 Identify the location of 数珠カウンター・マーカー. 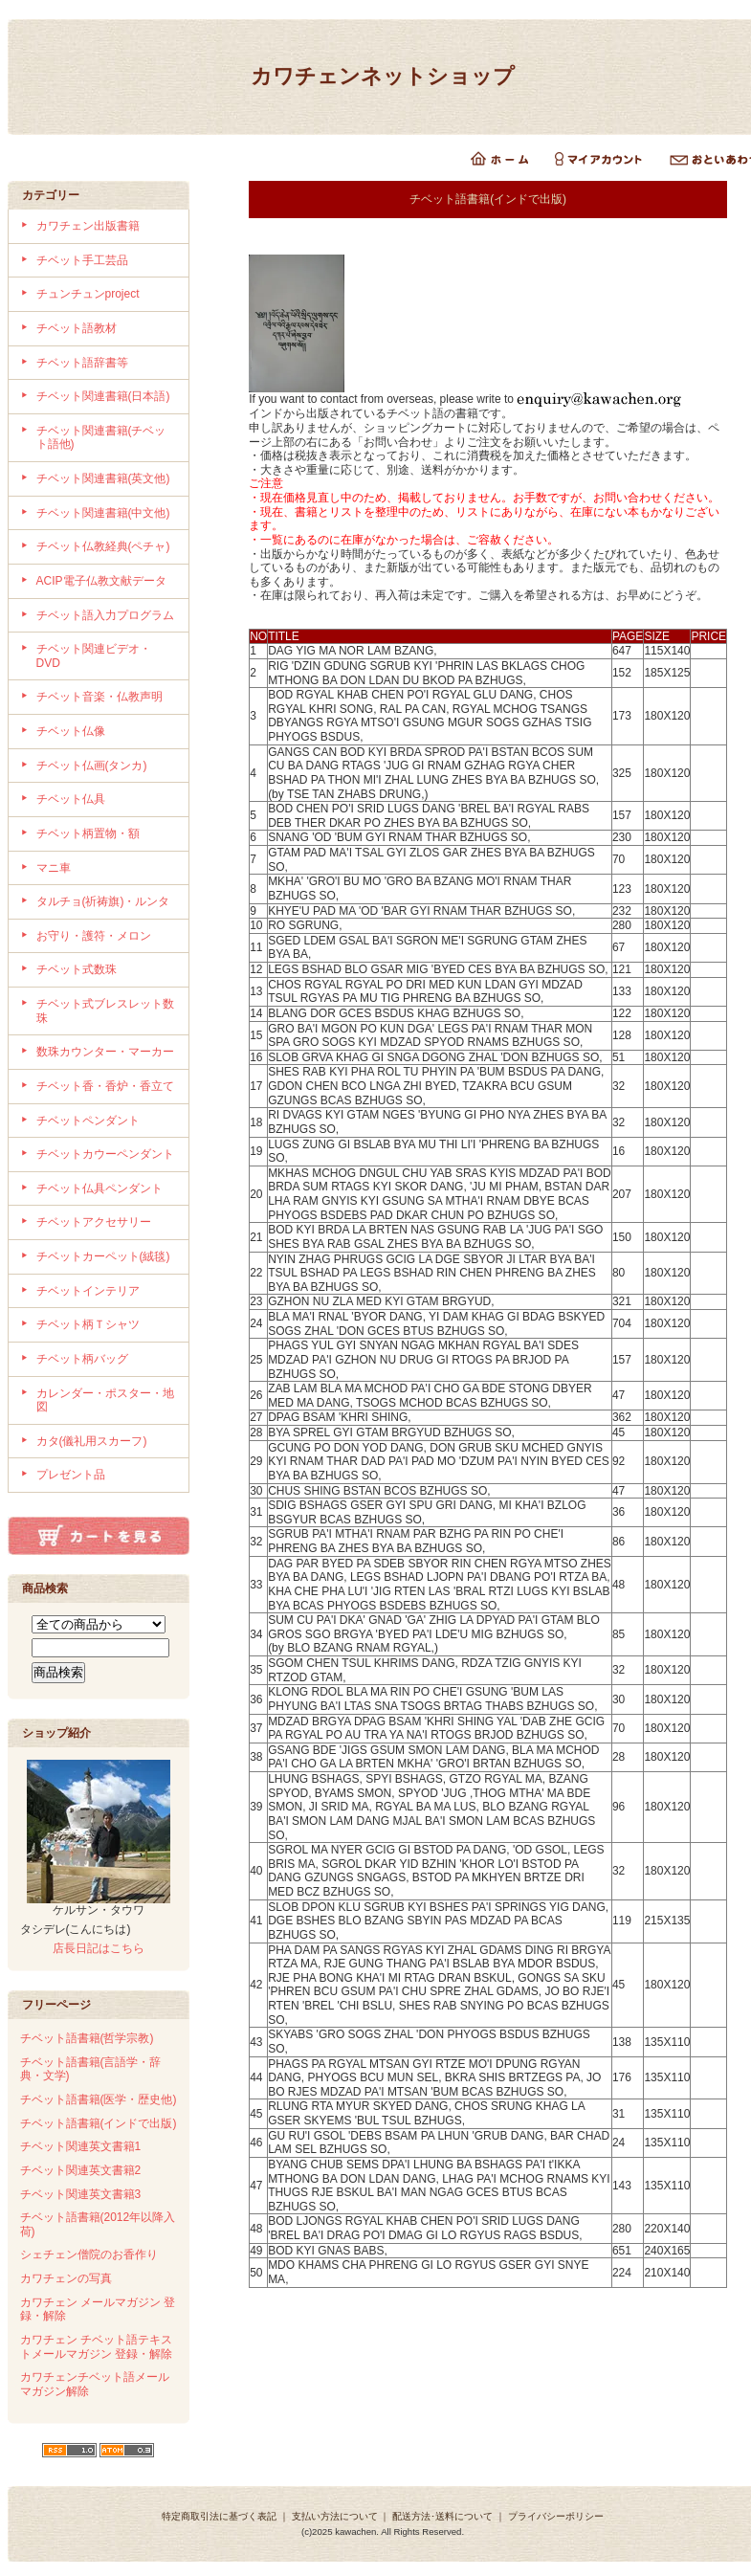
(105, 1051).